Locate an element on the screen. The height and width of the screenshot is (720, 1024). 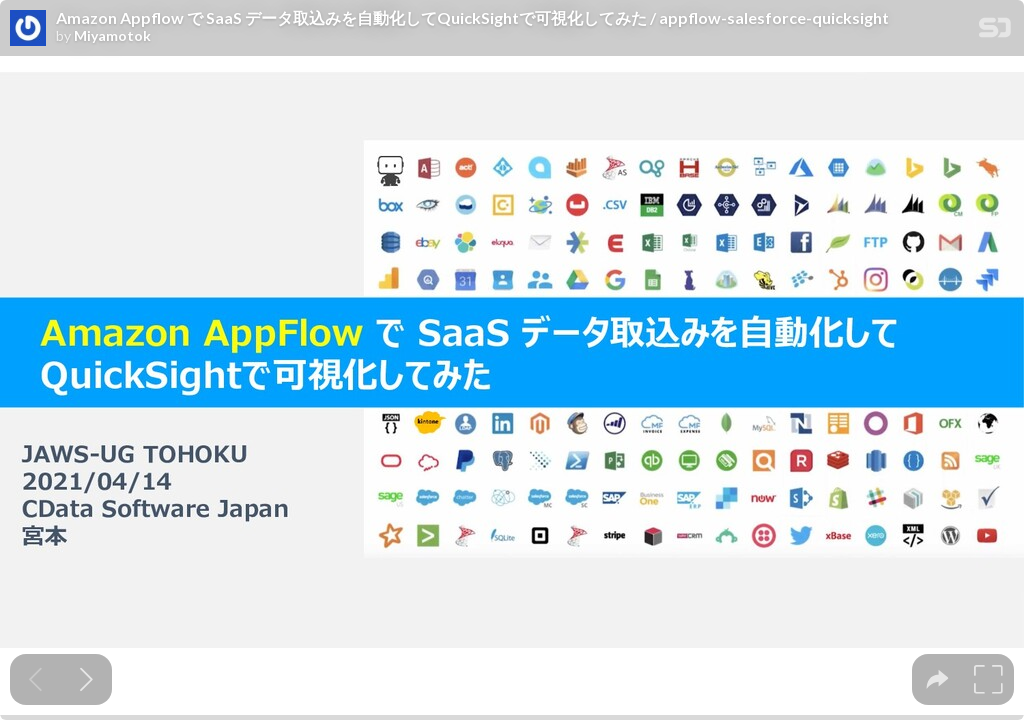
[tooltip] is located at coordinates (937, 679).